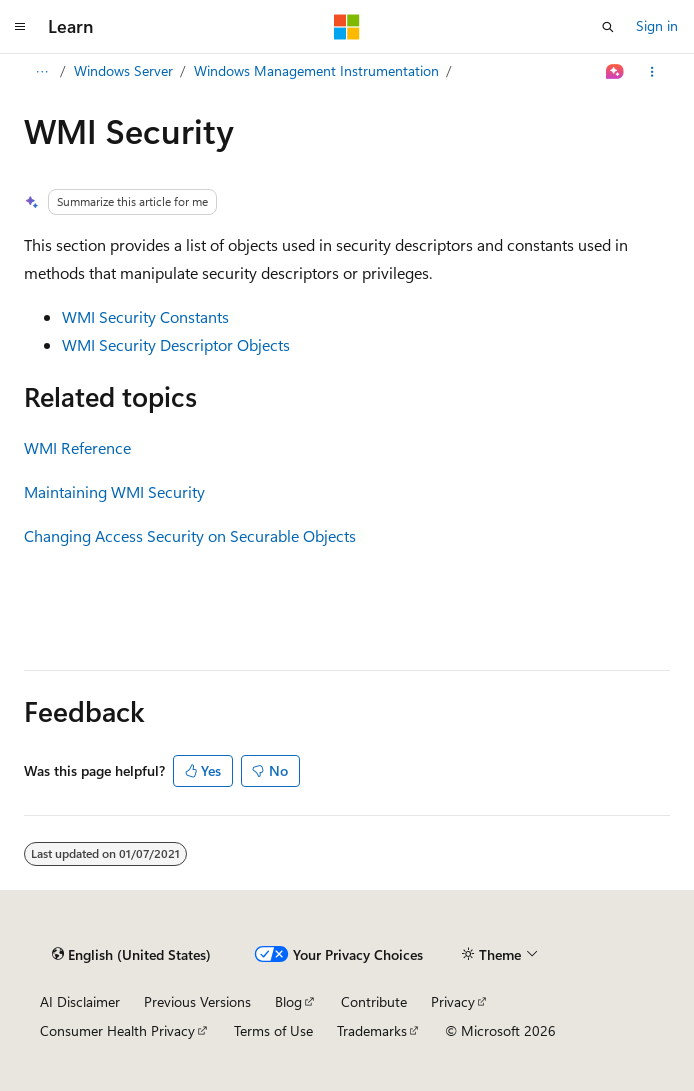 This screenshot has width=694, height=1091. I want to click on Terms of Use, so click(273, 1030).